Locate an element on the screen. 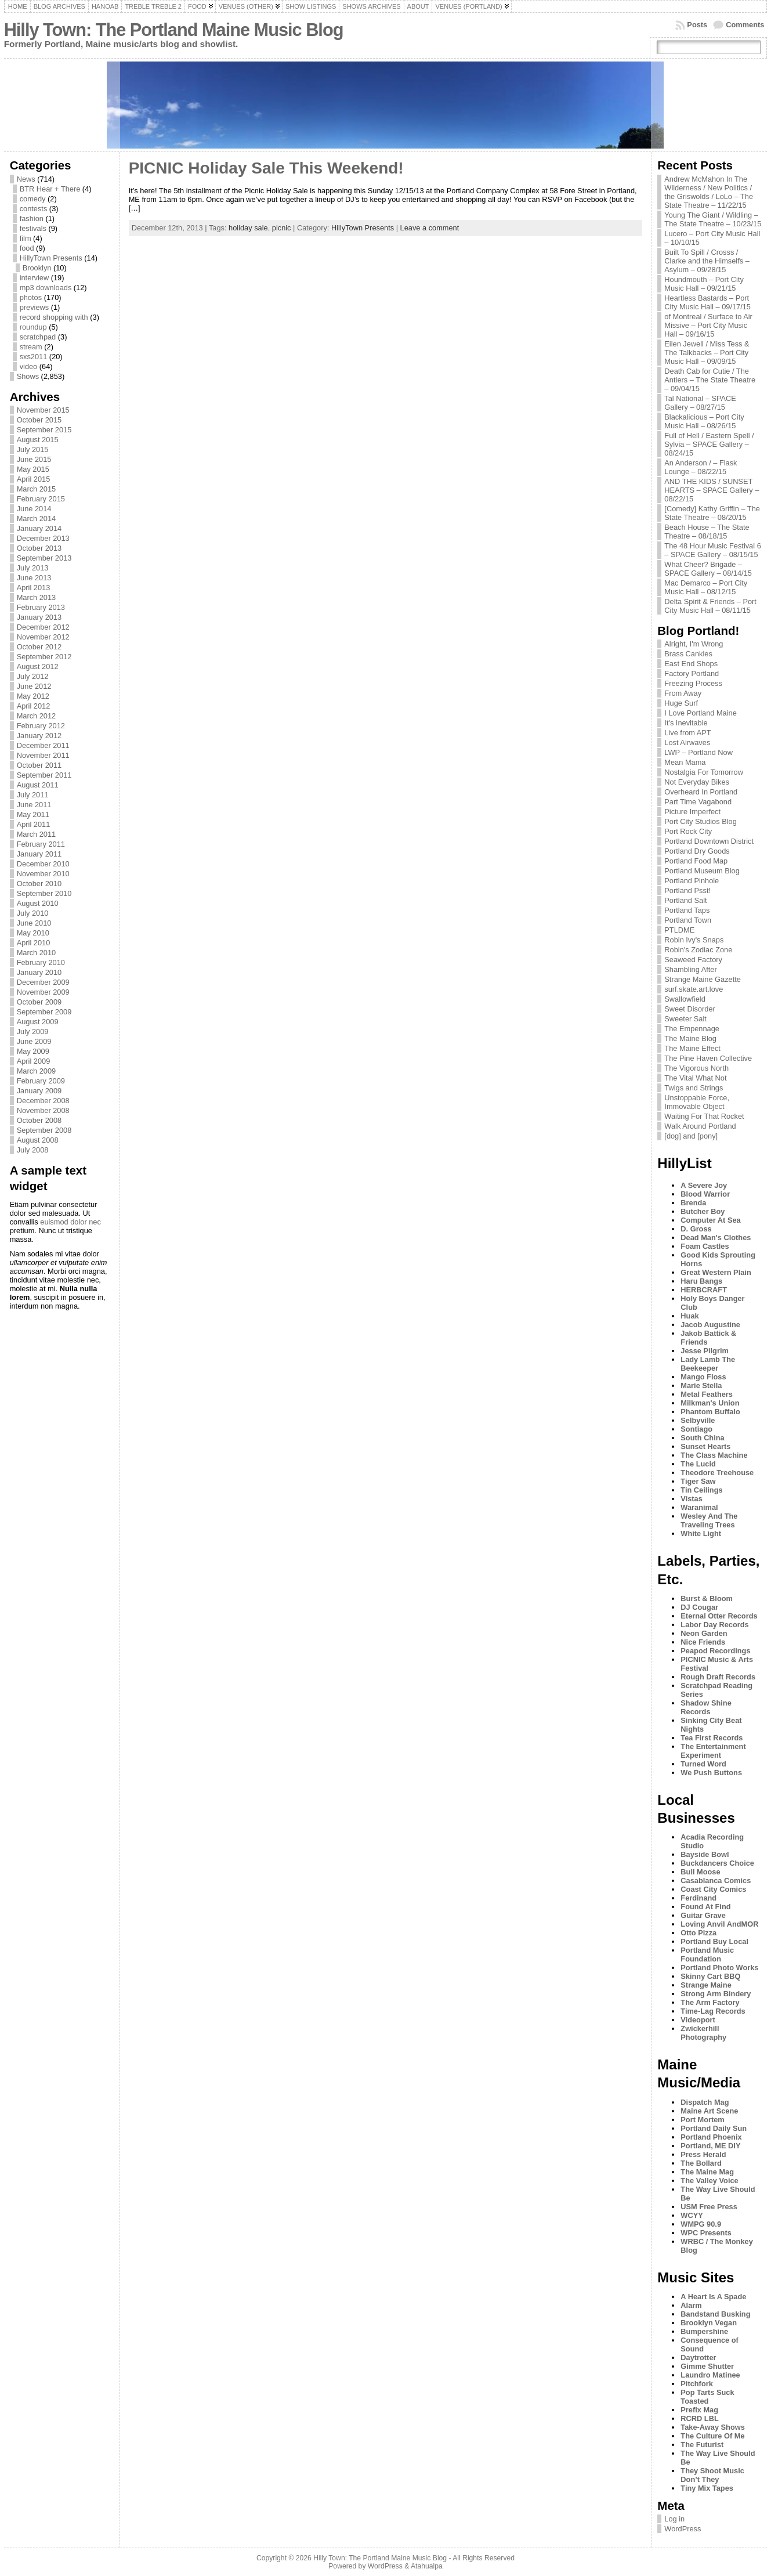 The width and height of the screenshot is (771, 2576). Portland Downtown District is located at coordinates (709, 841).